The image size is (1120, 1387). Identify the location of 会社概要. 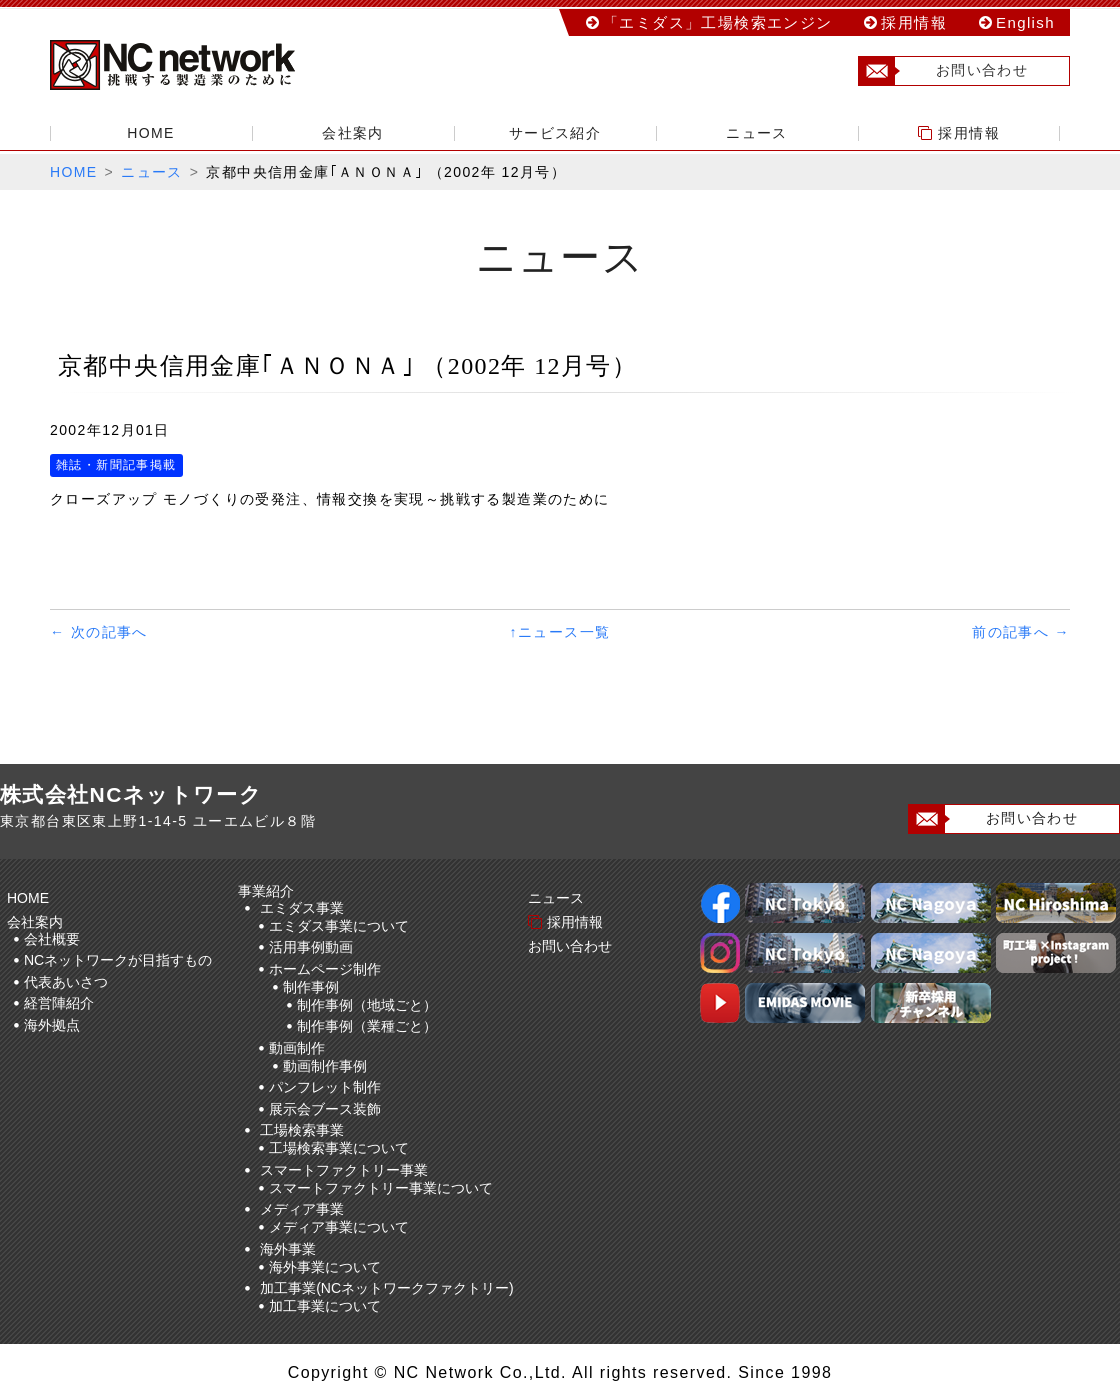
(52, 939).